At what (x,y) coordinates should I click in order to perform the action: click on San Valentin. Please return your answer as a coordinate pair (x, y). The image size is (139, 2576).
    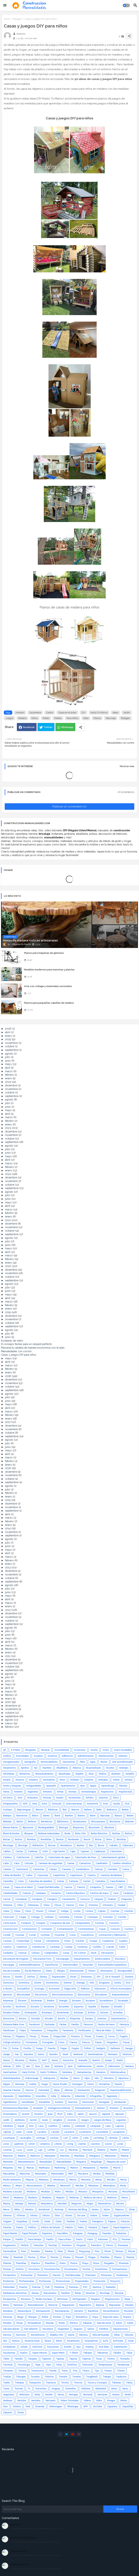
    Looking at the image, I should click on (31, 2329).